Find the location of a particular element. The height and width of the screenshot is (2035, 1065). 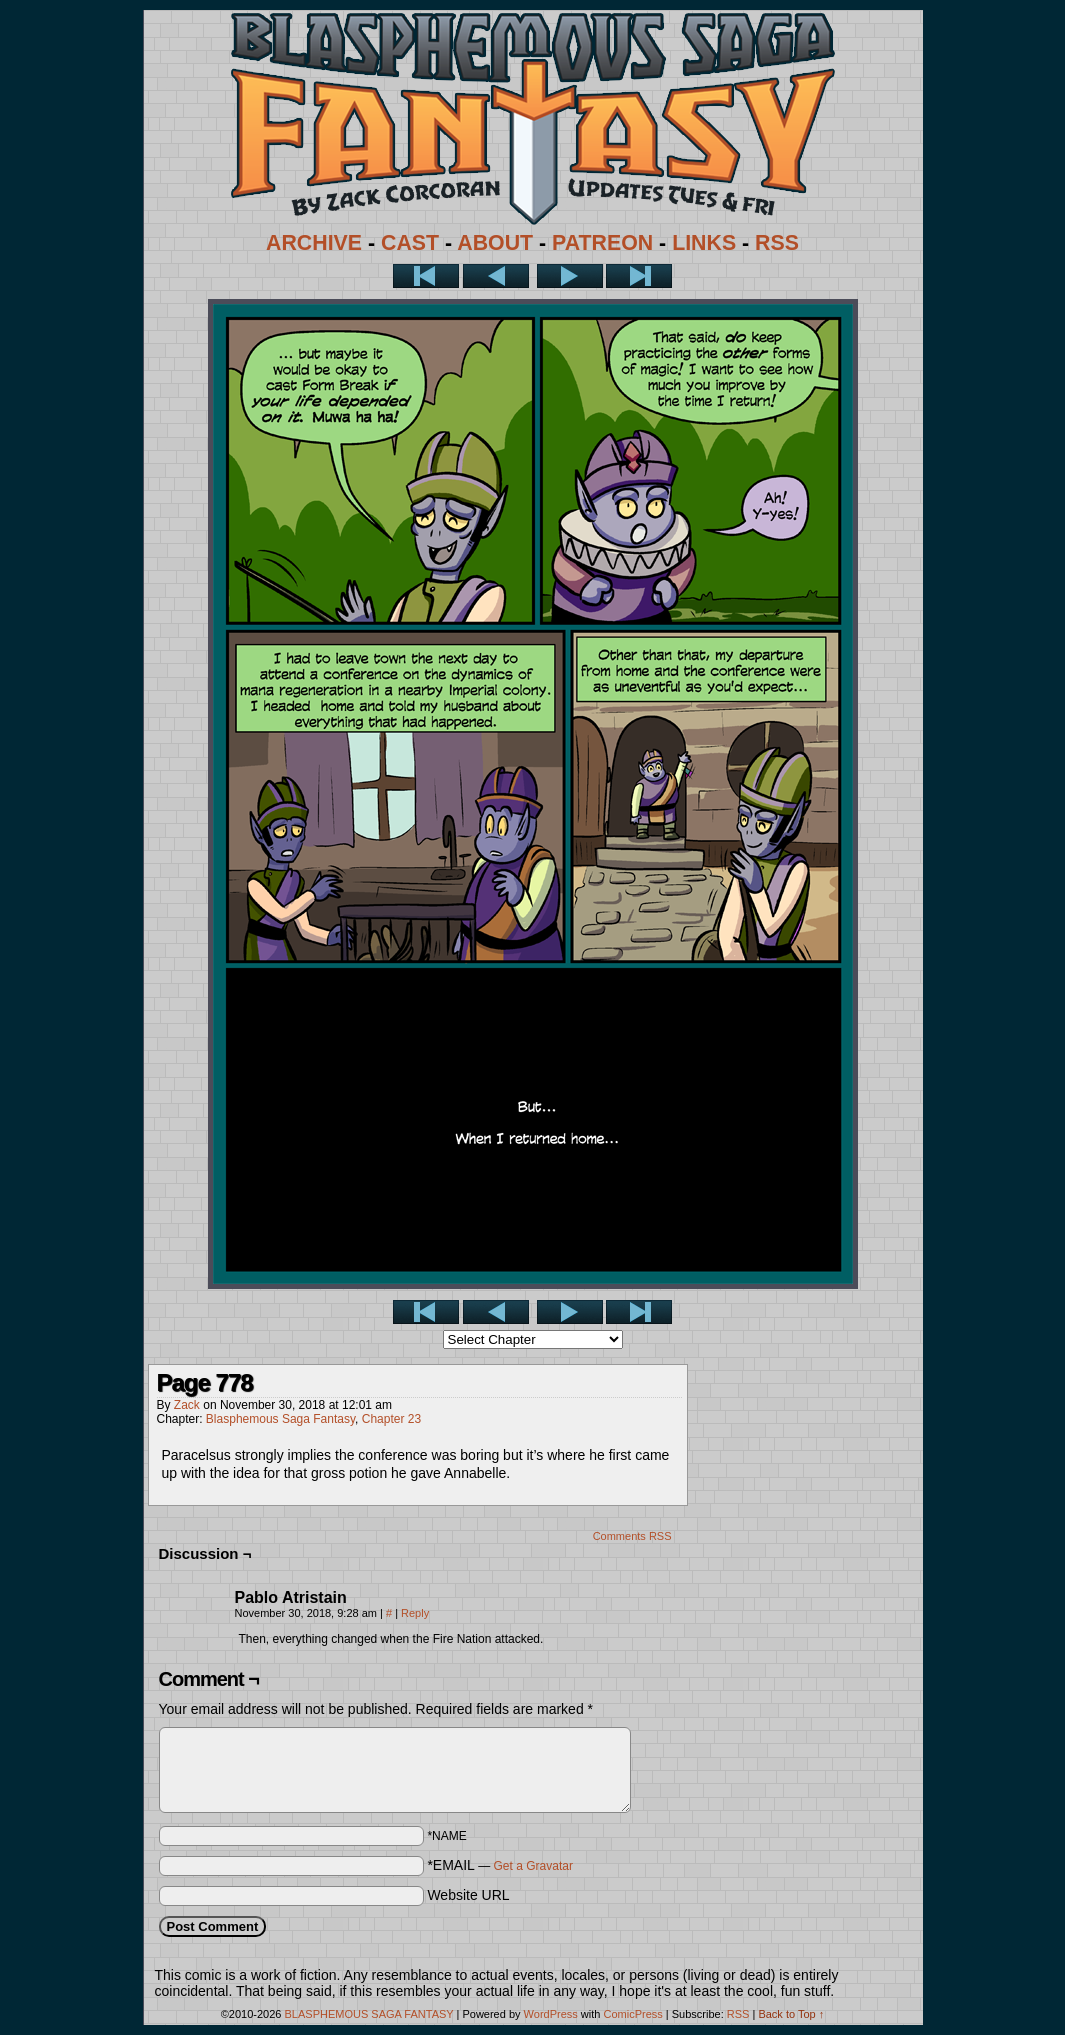

Blasphemous Saga Fantasy is located at coordinates (280, 1419).